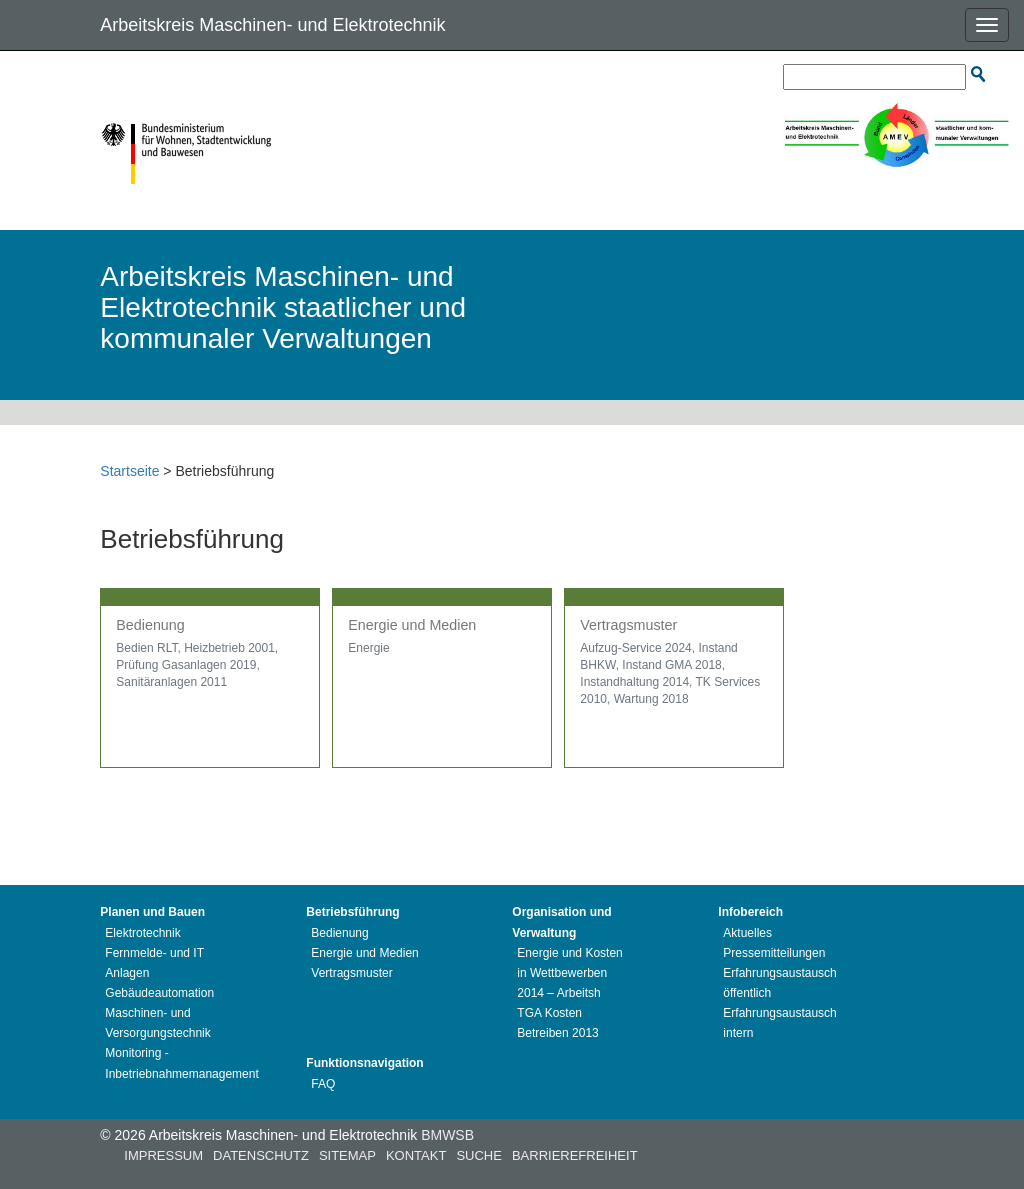 The image size is (1024, 1189). Describe the element at coordinates (747, 933) in the screenshot. I see `Aktuelles` at that location.